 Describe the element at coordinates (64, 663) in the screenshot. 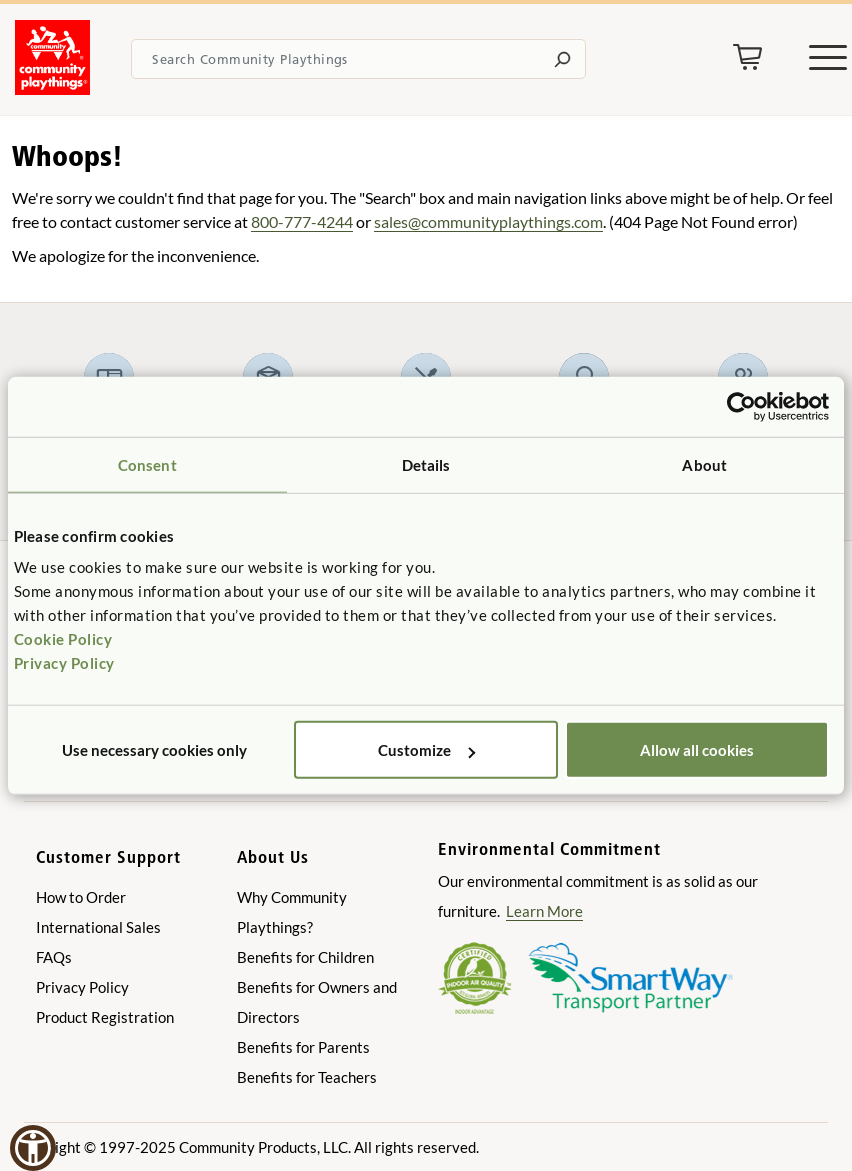

I see `Privacy Policy` at that location.